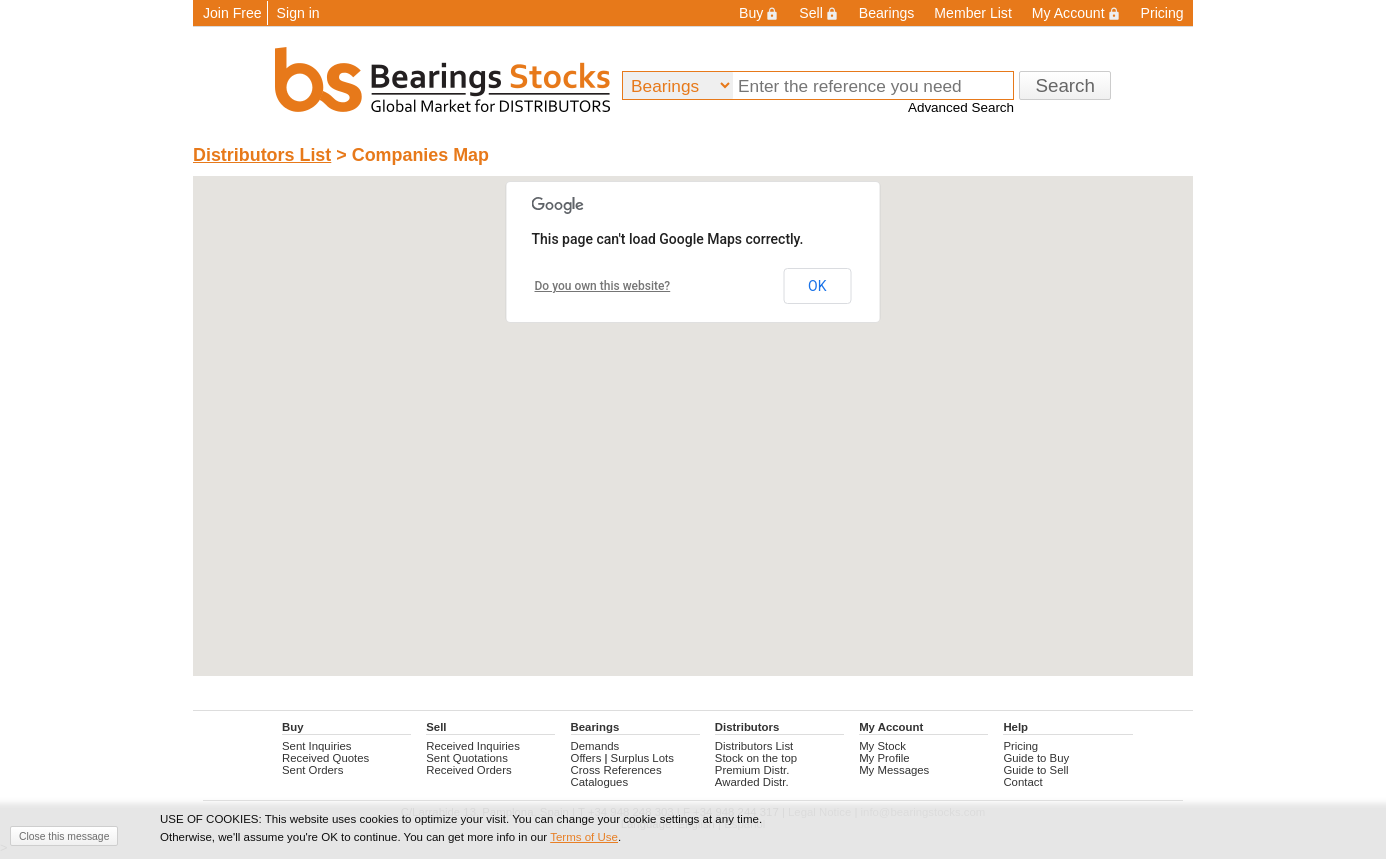  Describe the element at coordinates (232, 13) in the screenshot. I see `Join Free` at that location.